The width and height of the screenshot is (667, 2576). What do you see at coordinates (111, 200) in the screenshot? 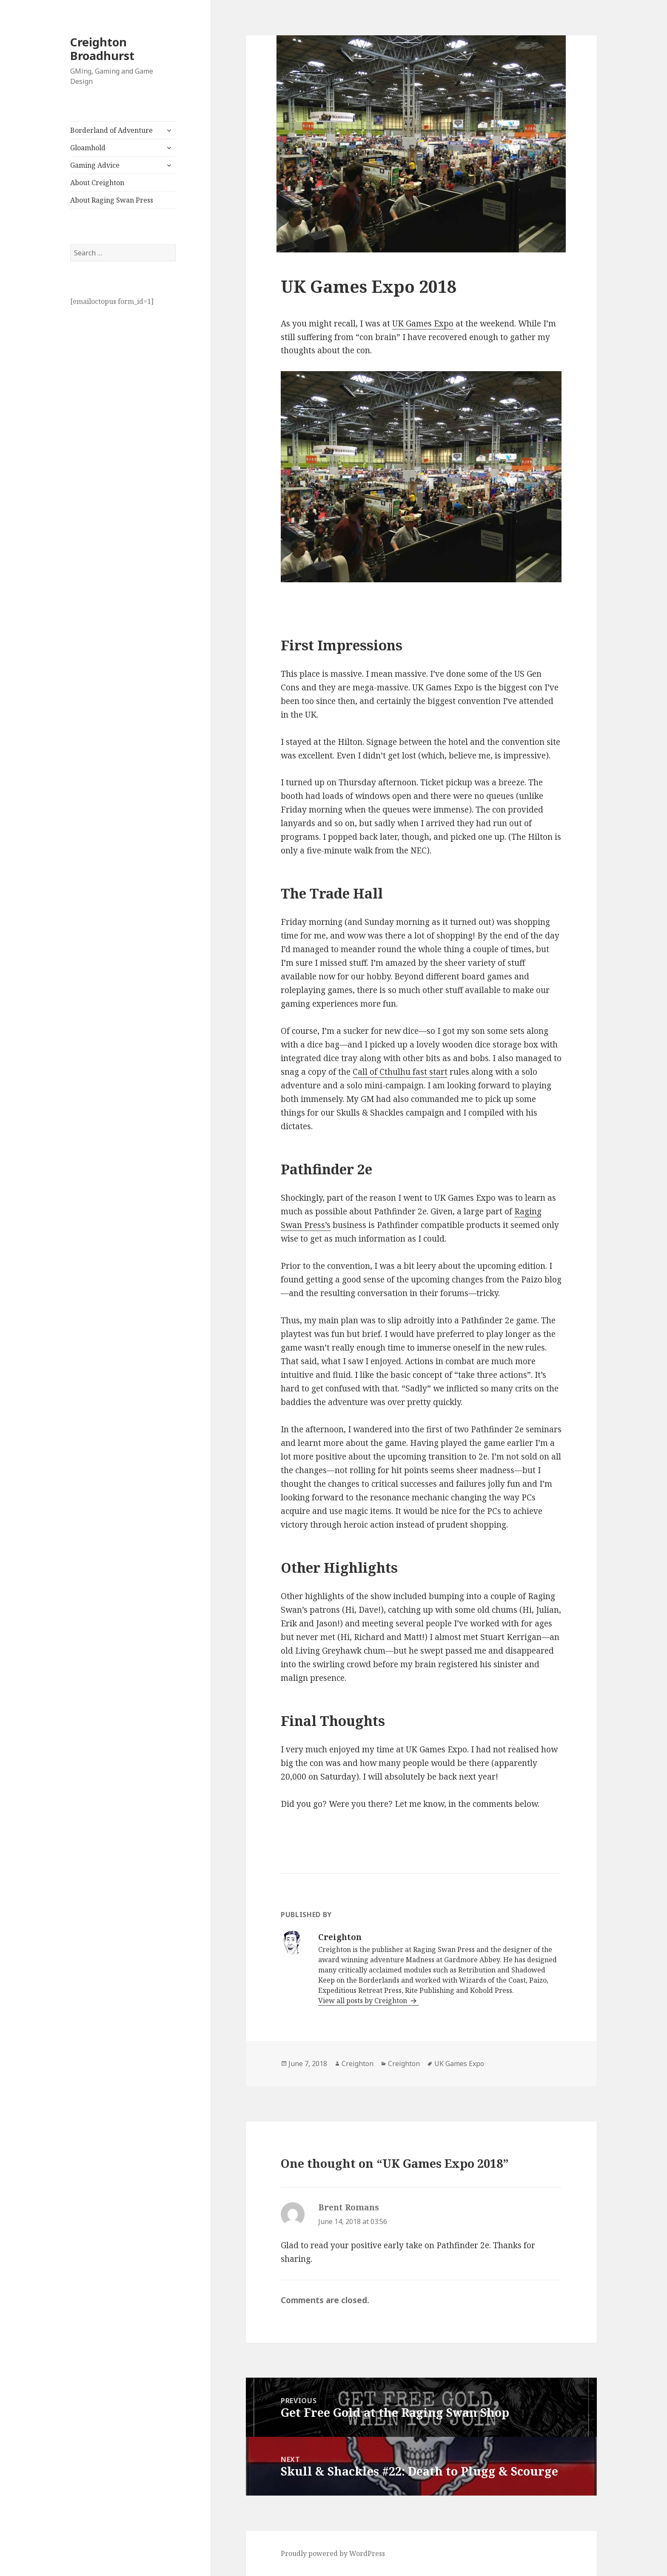
I see `About Raging Swan Press` at bounding box center [111, 200].